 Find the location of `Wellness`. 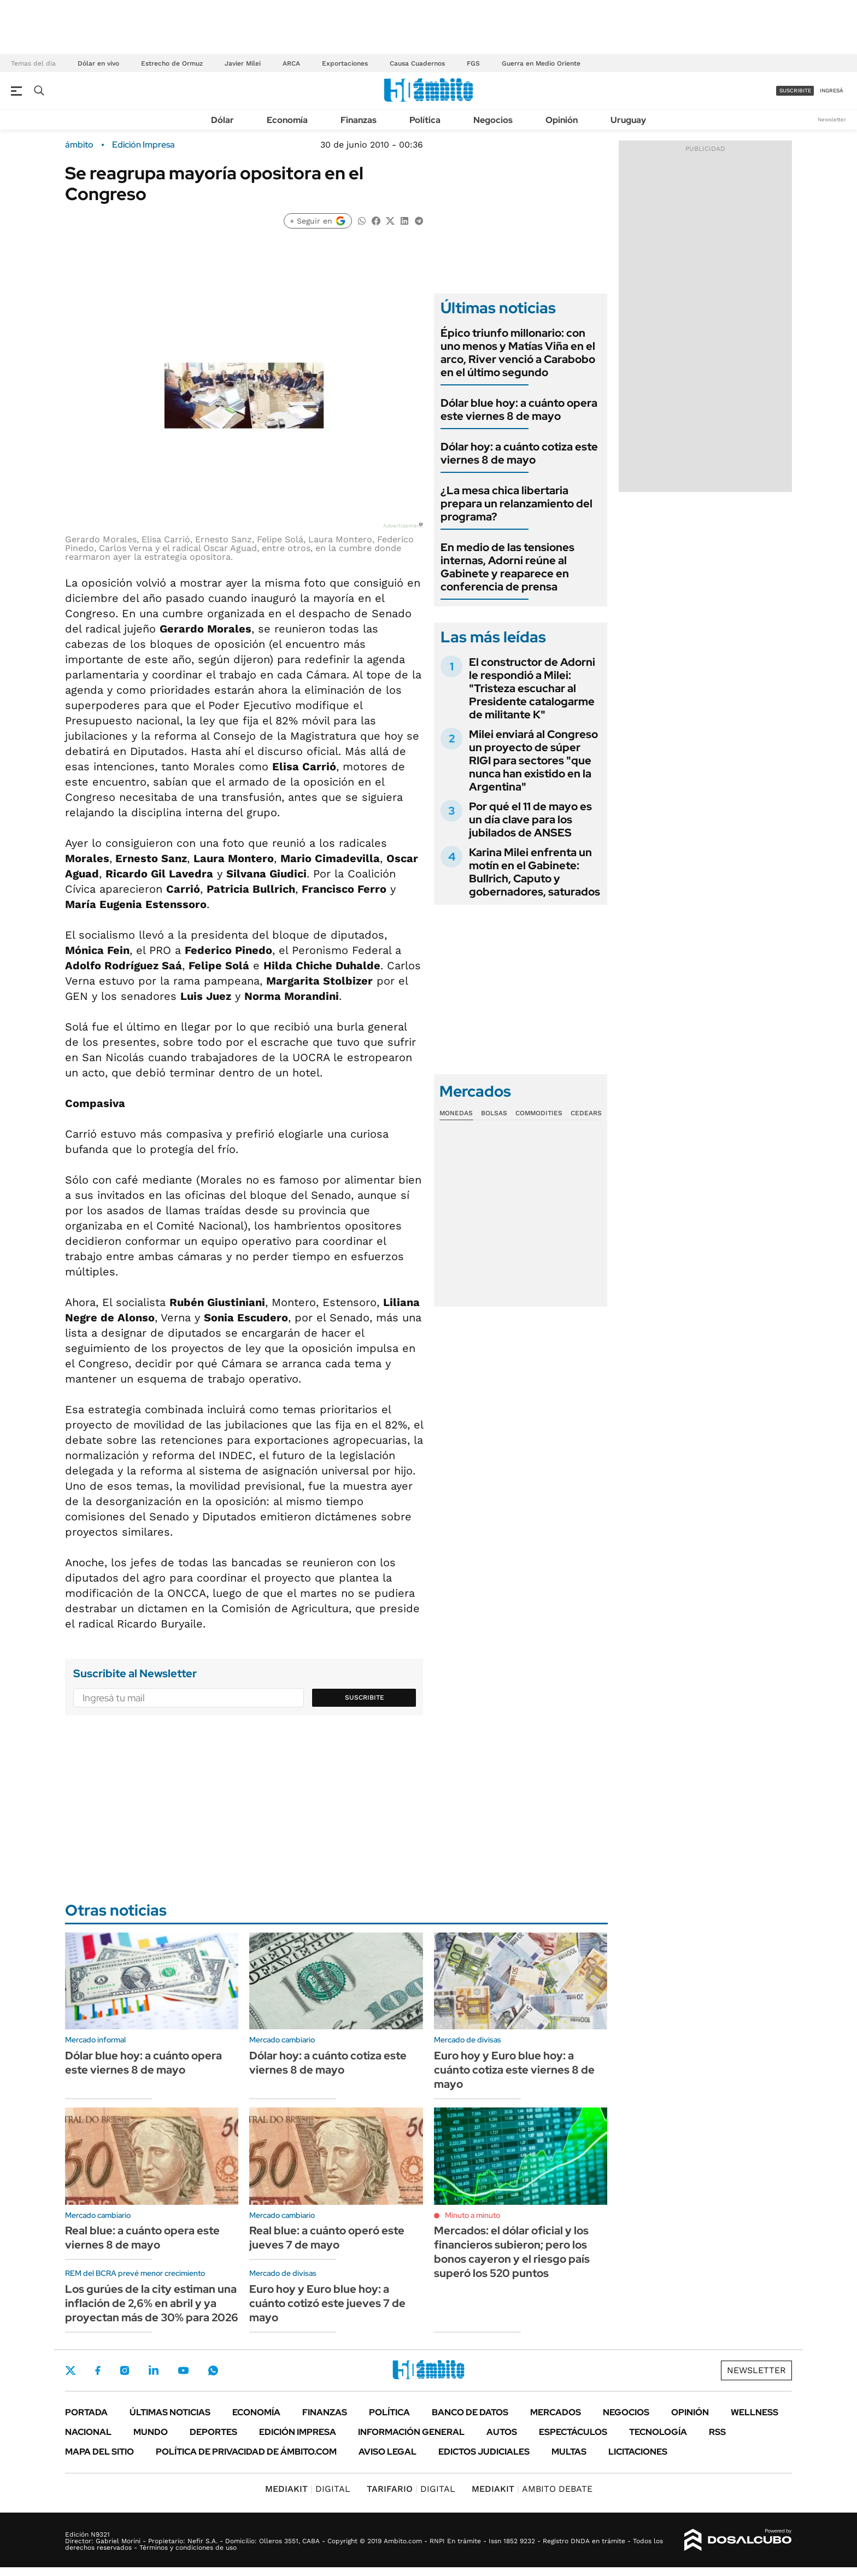

Wellness is located at coordinates (754, 2412).